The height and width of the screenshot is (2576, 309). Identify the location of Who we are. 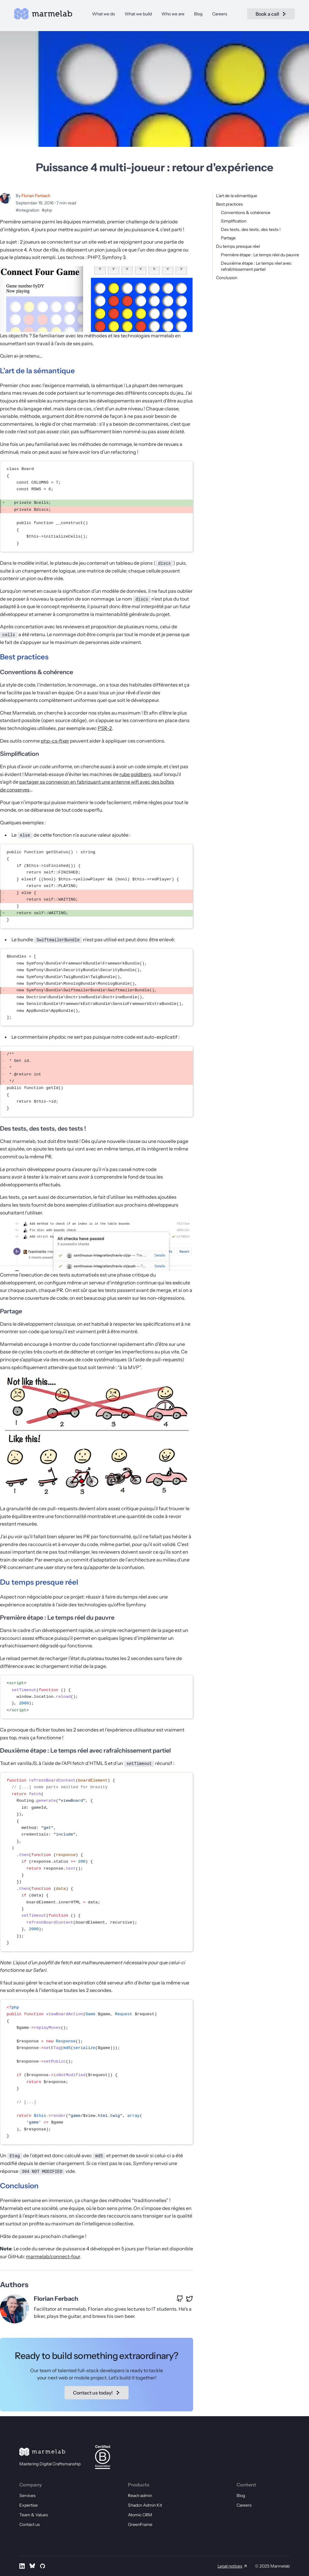
(172, 16).